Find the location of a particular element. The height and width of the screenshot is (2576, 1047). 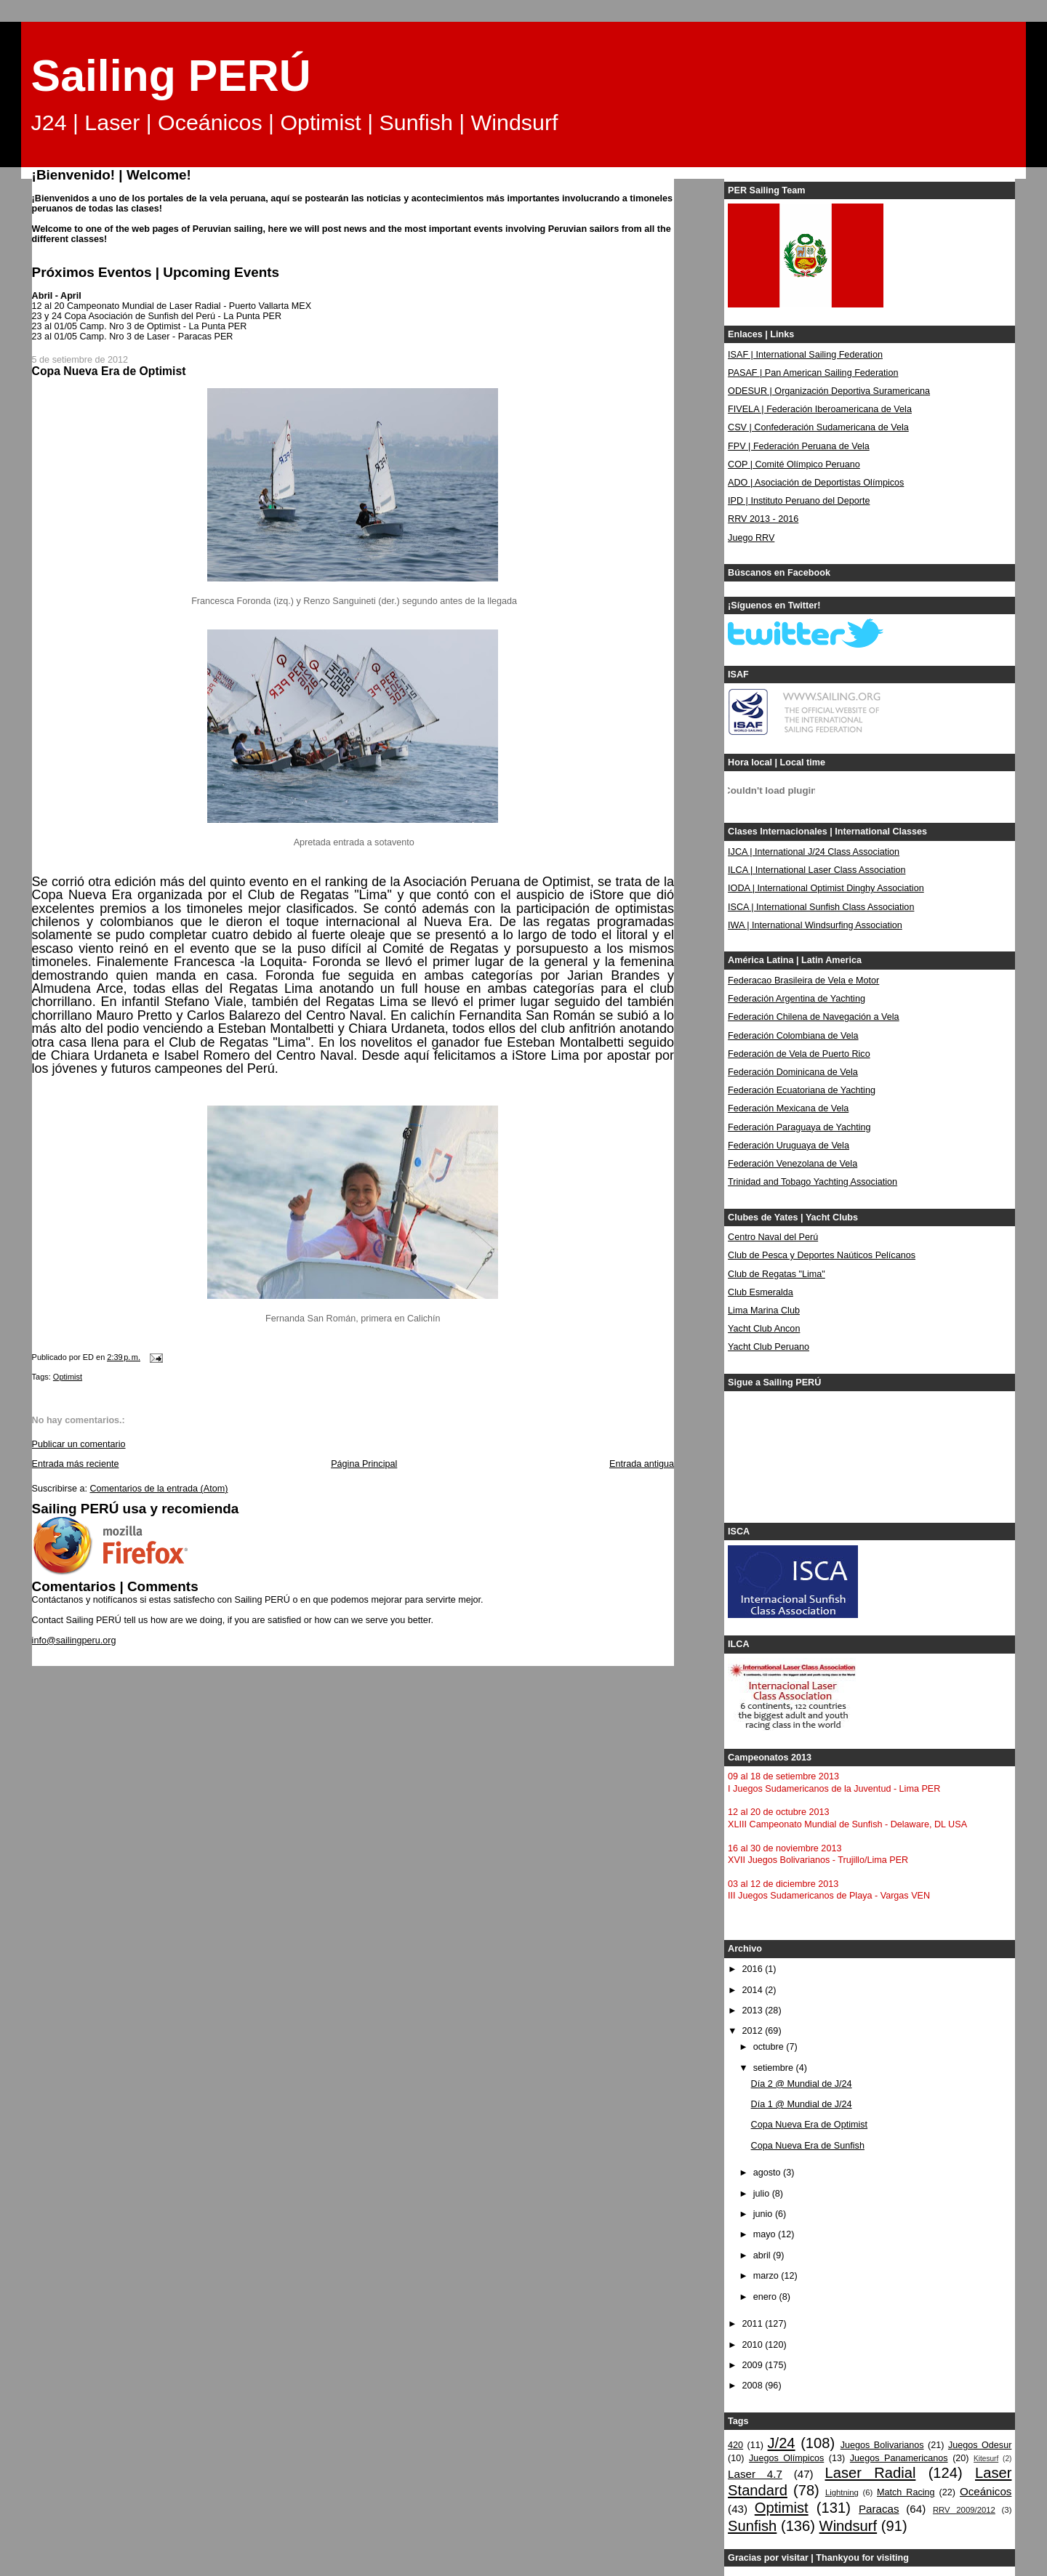

Oceánicos is located at coordinates (985, 2491).